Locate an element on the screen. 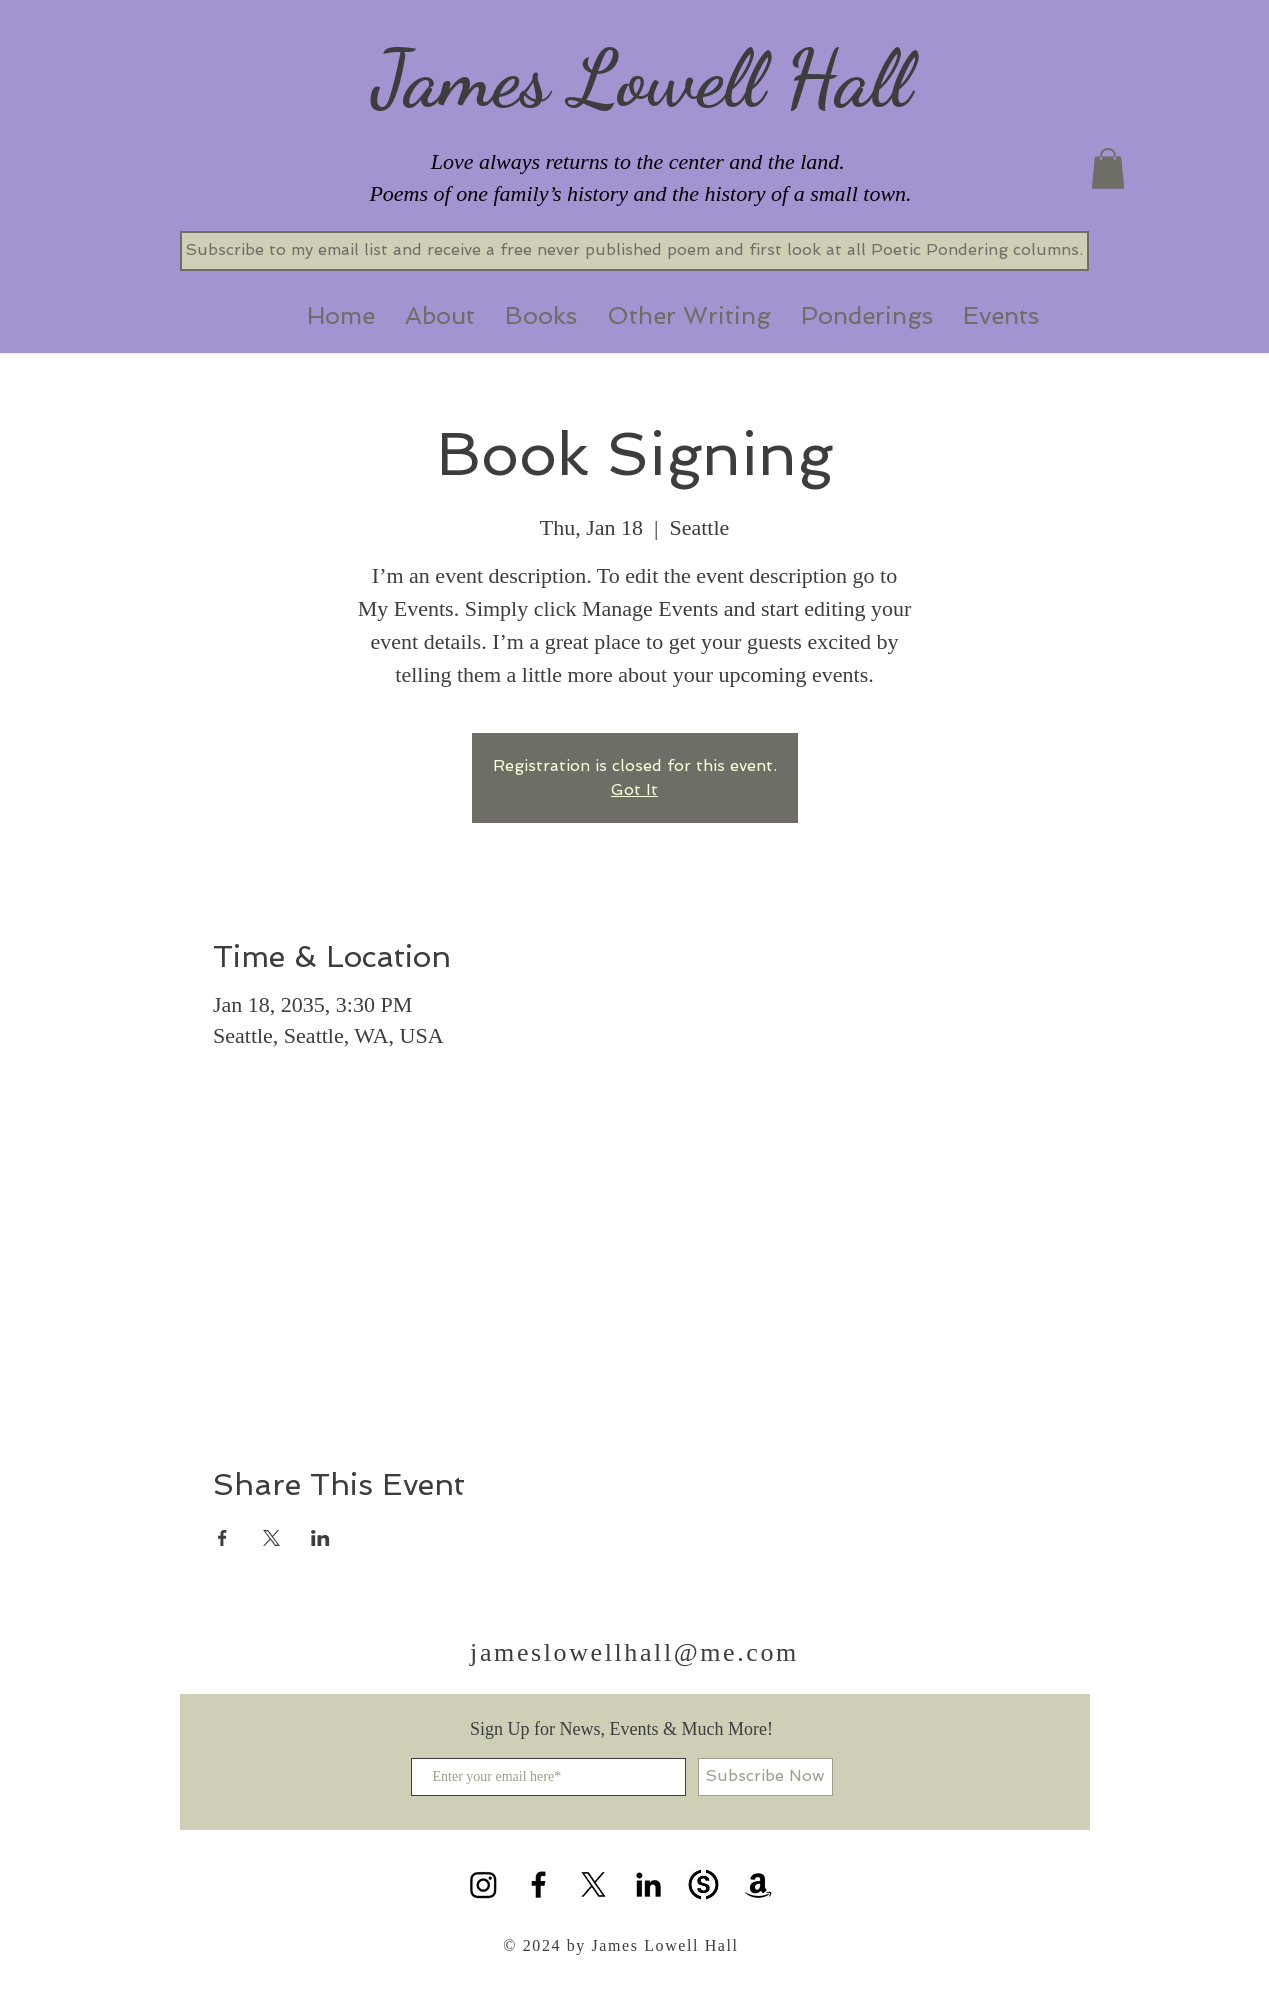  [Share event on LinkedIn] is located at coordinates (320, 1538).